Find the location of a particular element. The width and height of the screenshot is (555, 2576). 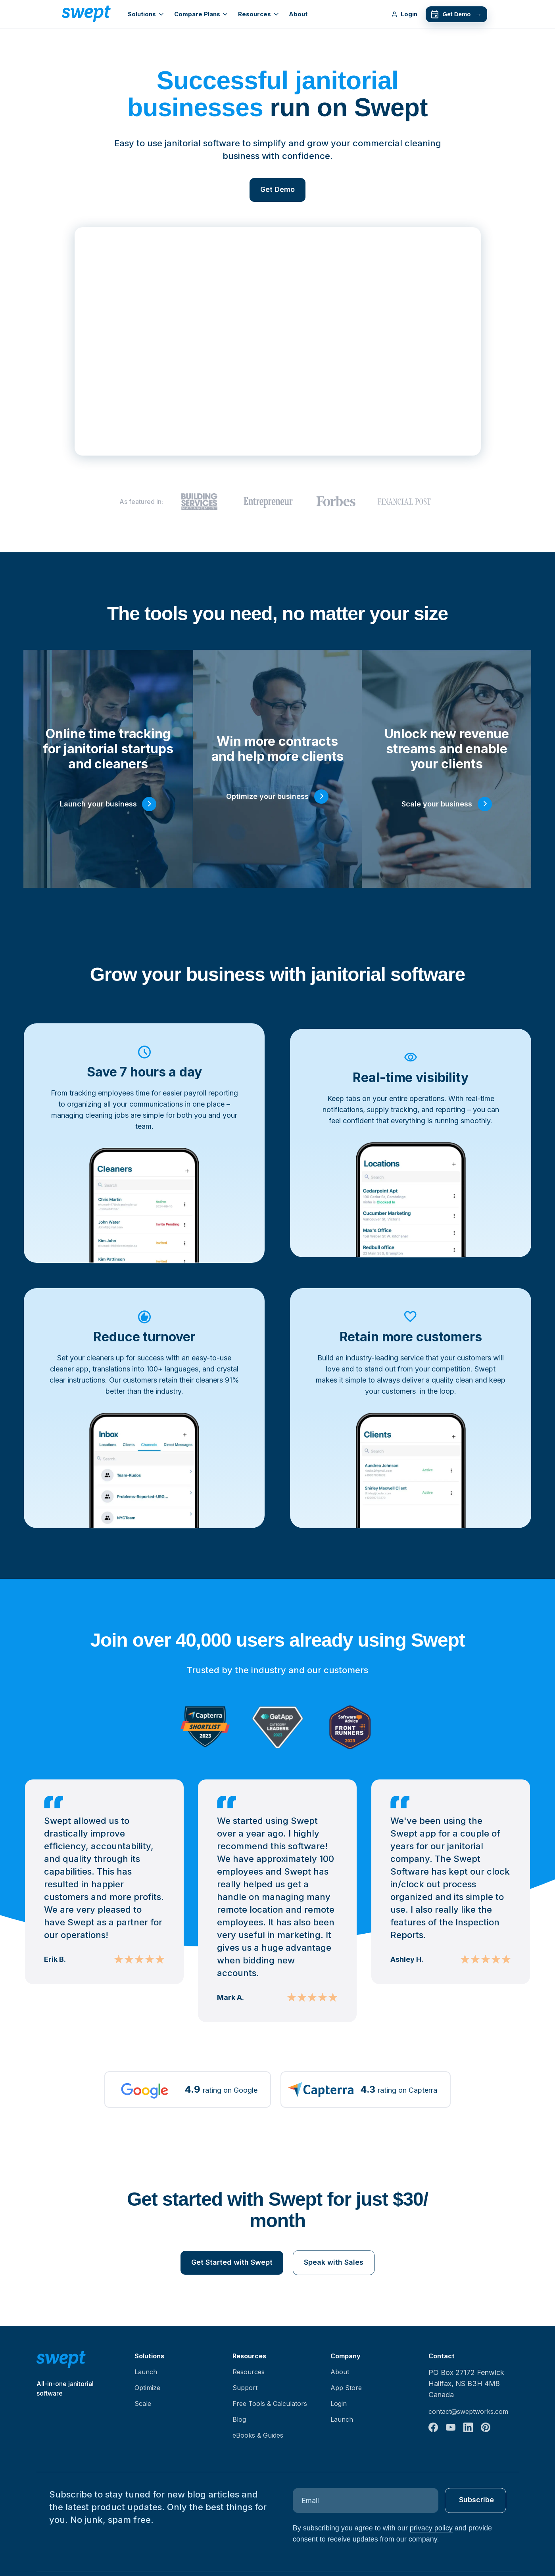

Blog is located at coordinates (239, 2419).